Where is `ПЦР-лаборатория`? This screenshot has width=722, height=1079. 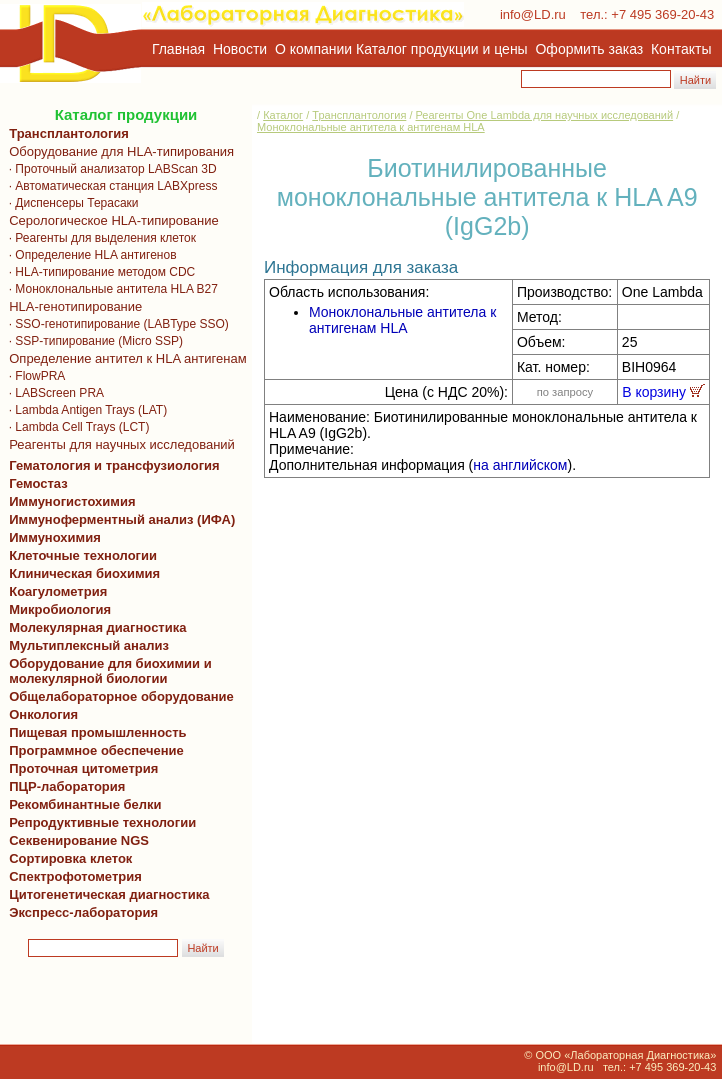
ПЦР-лаборатория is located at coordinates (63, 786).